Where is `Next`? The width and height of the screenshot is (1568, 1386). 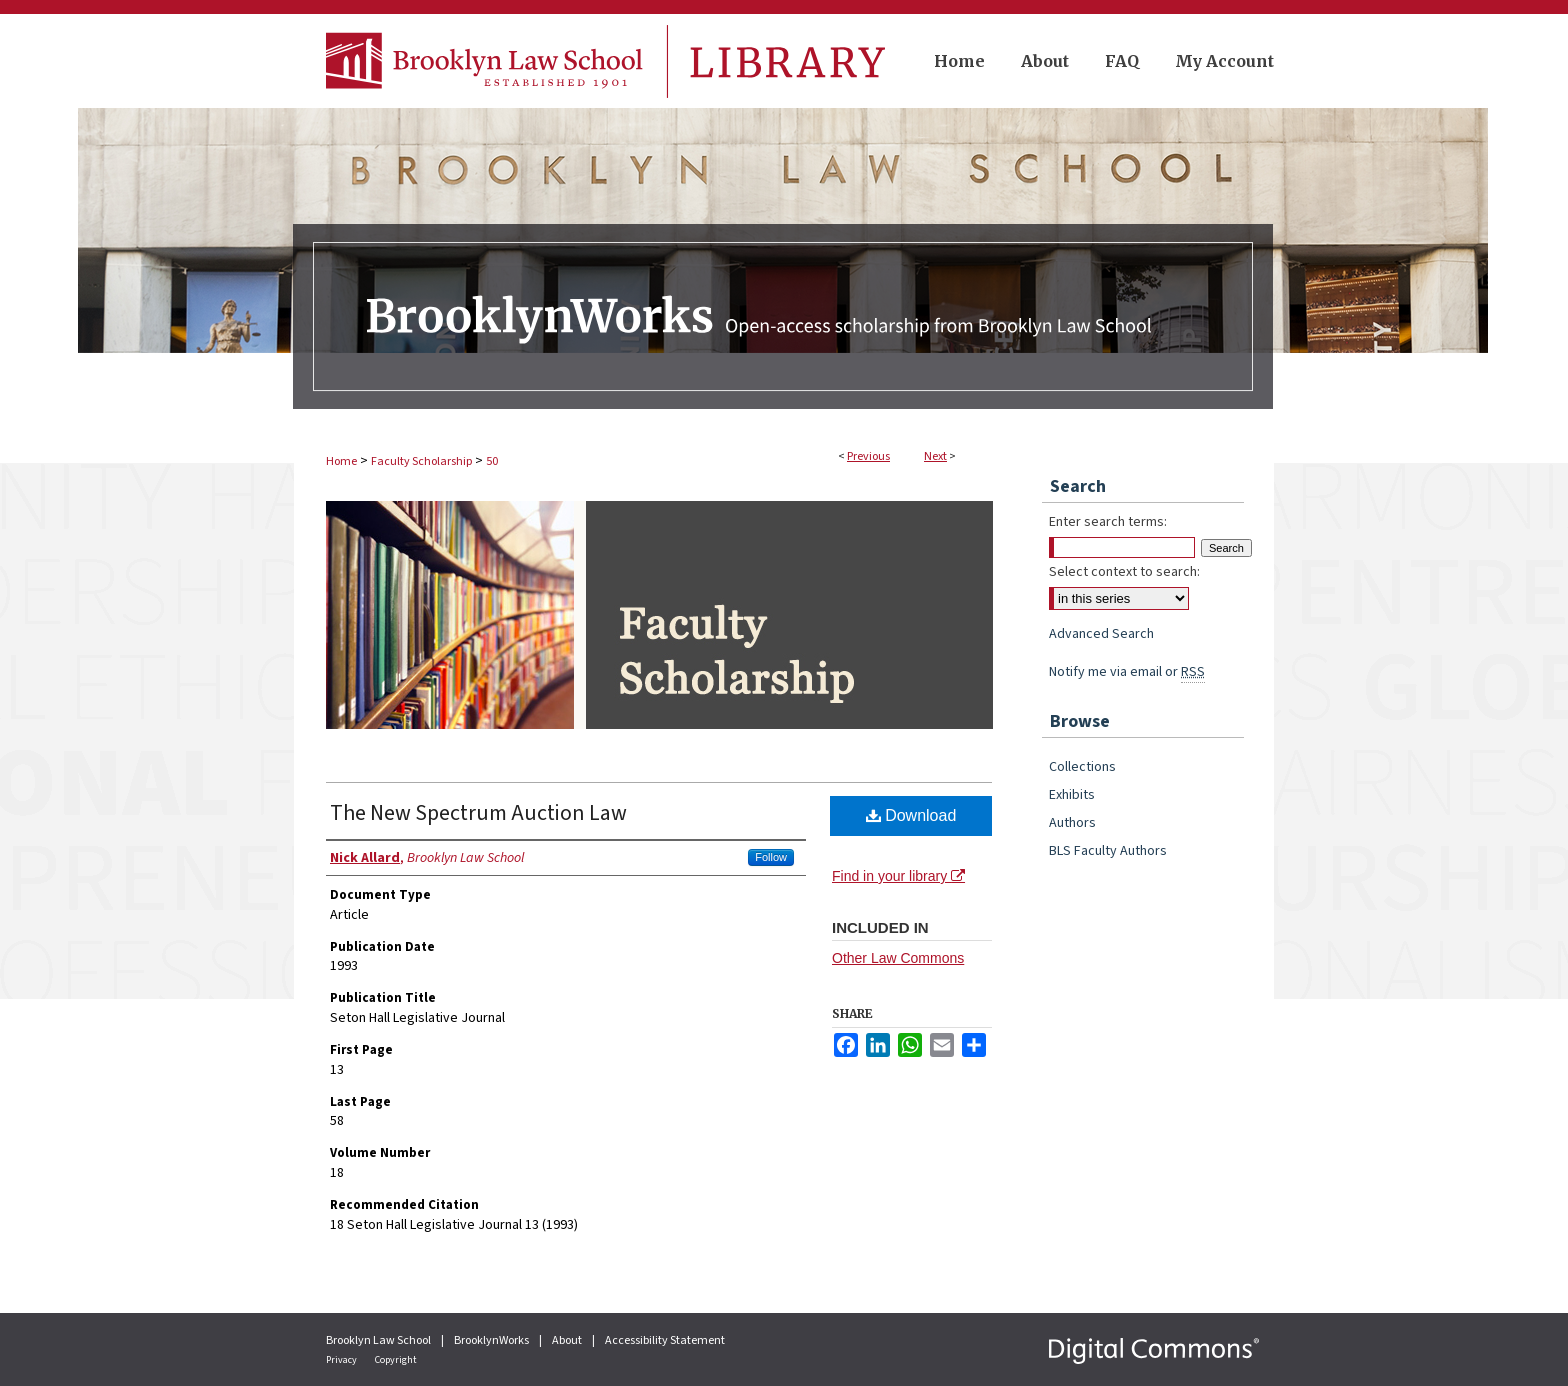 Next is located at coordinates (935, 456).